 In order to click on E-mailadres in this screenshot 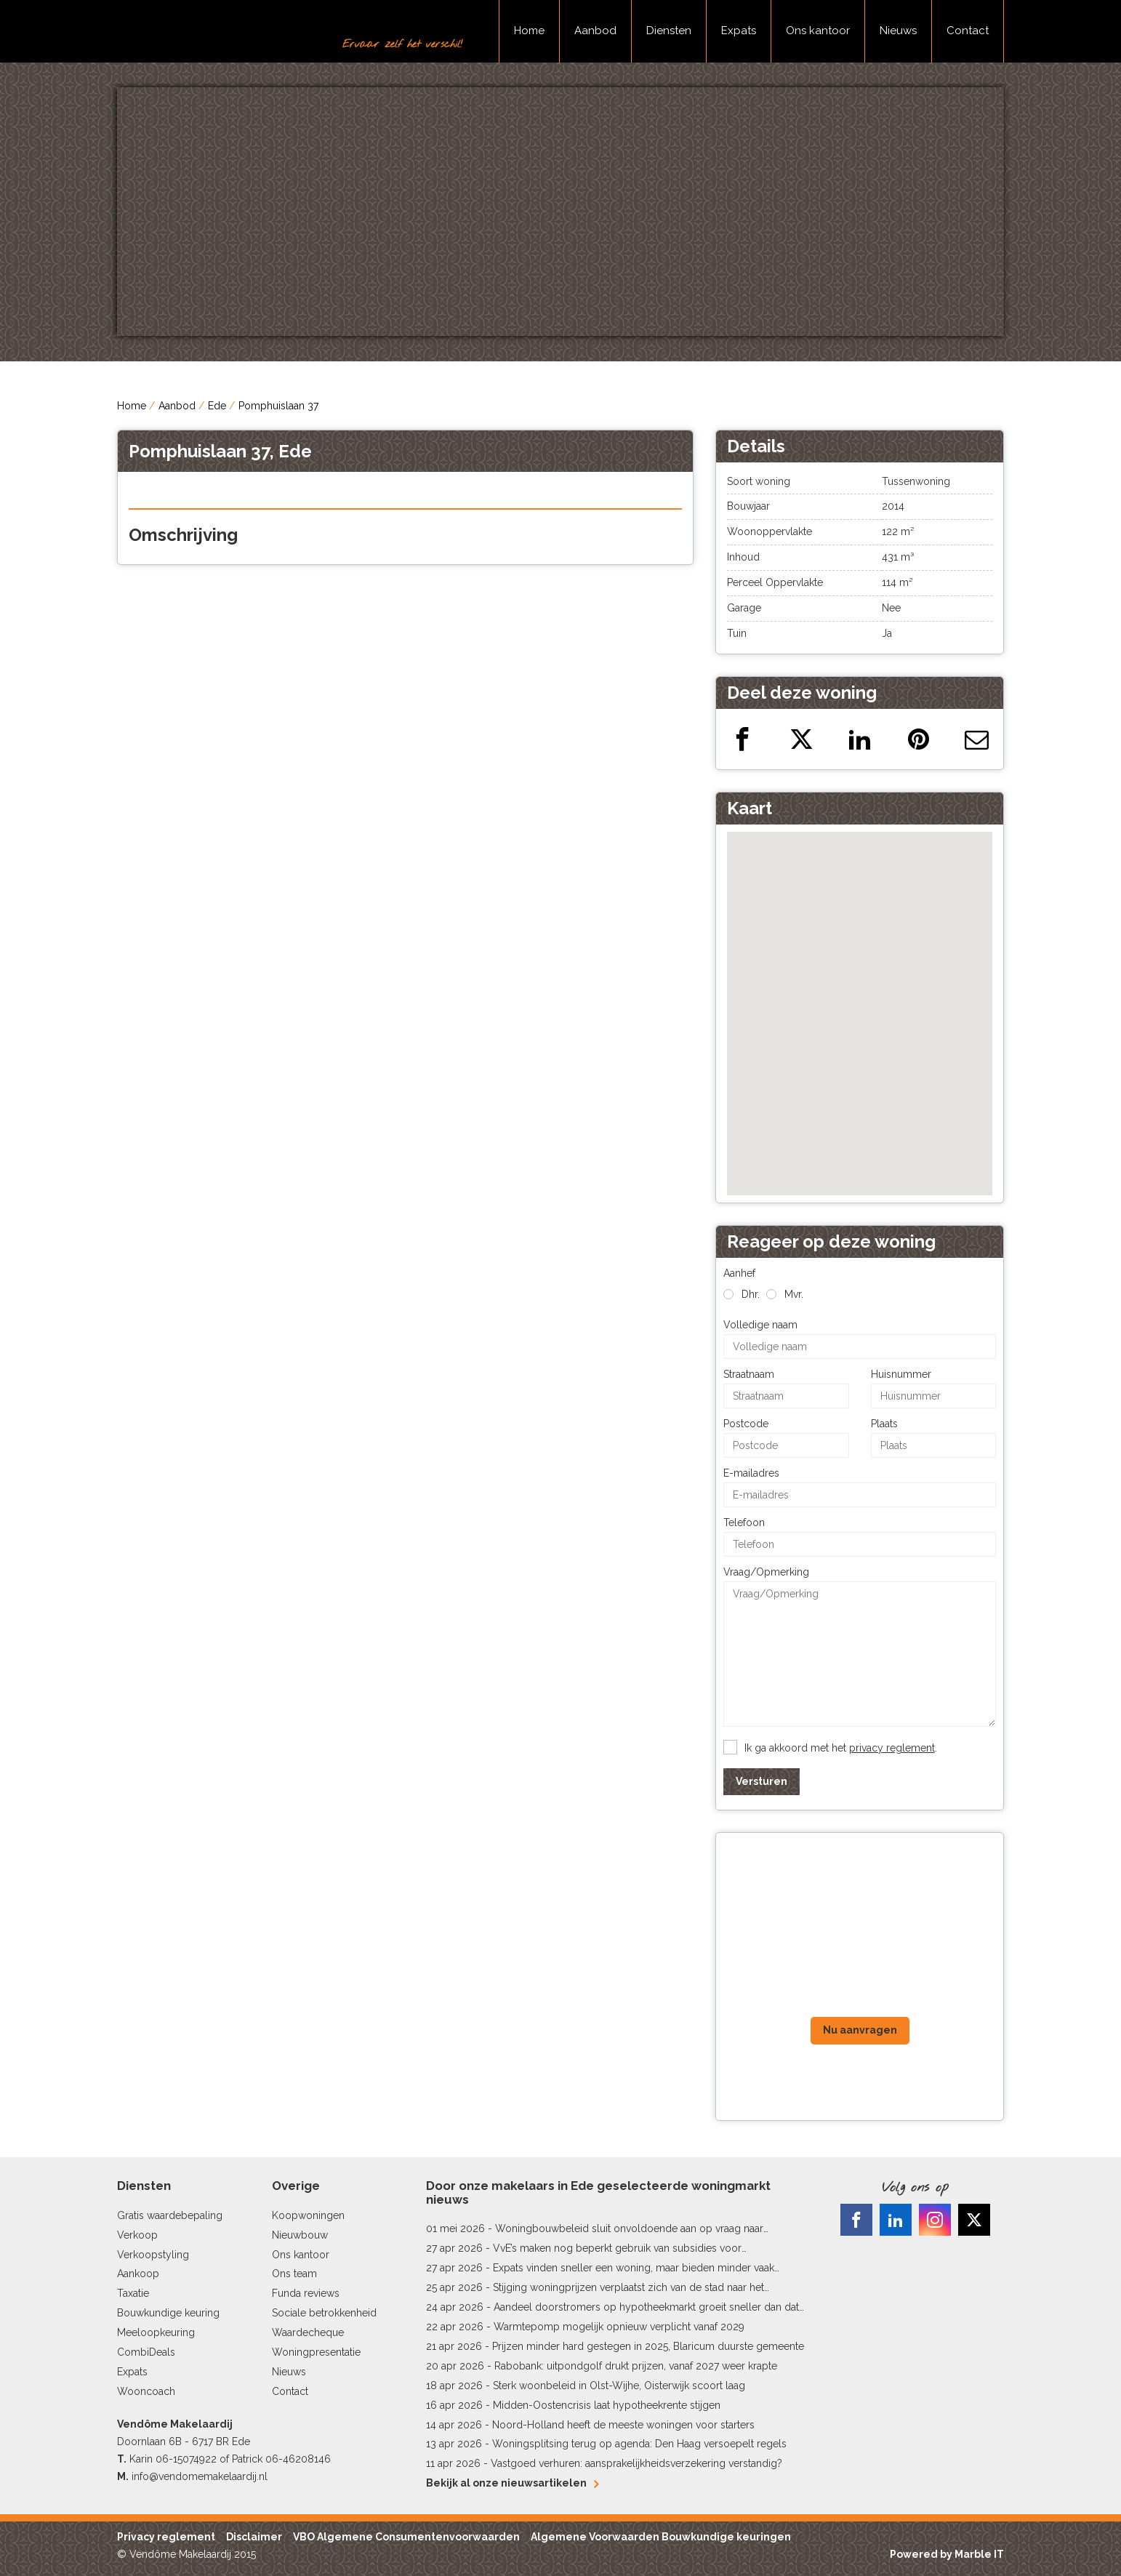, I will do `click(751, 1473)`.